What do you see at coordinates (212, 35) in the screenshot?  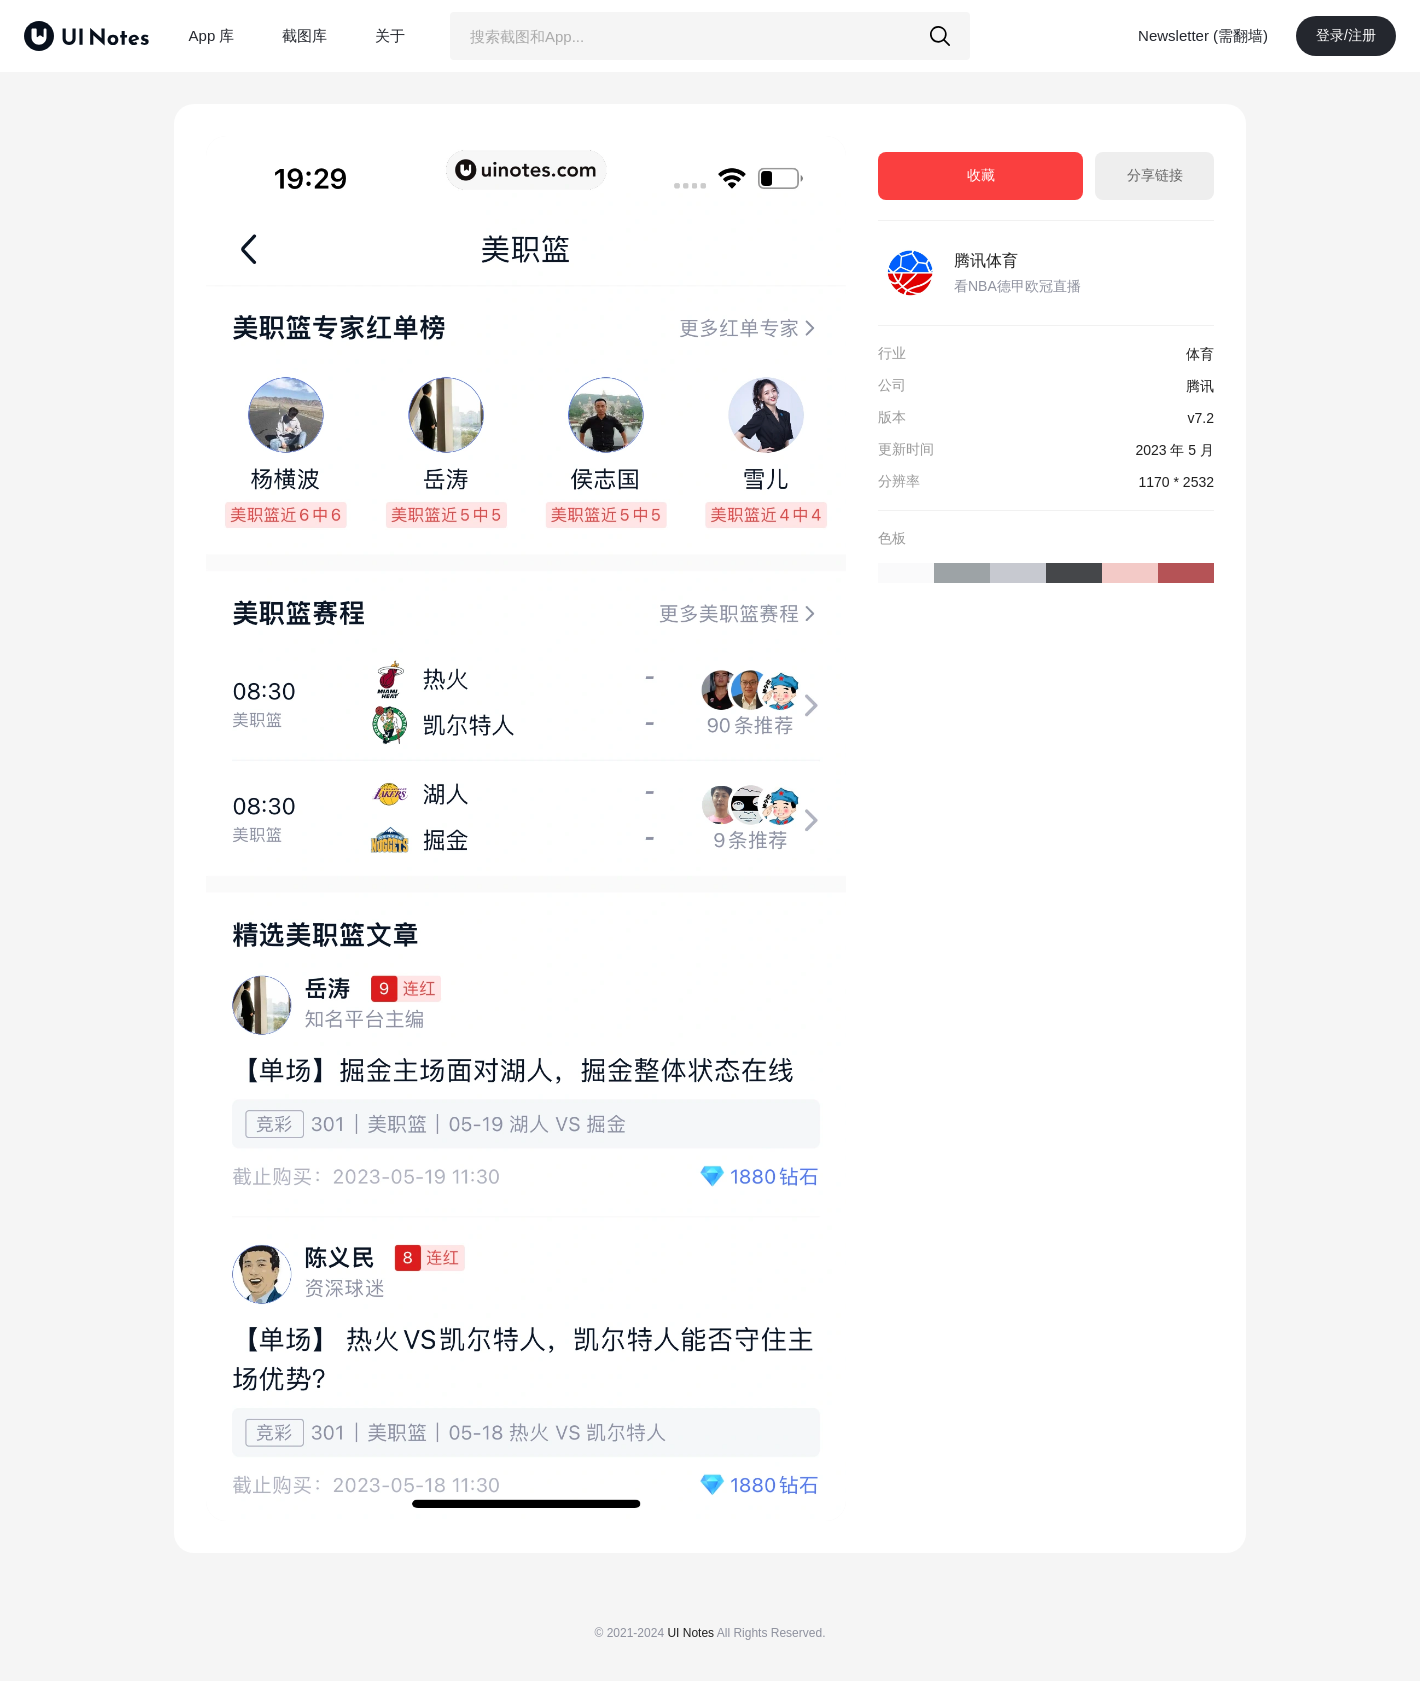 I see `App 库` at bounding box center [212, 35].